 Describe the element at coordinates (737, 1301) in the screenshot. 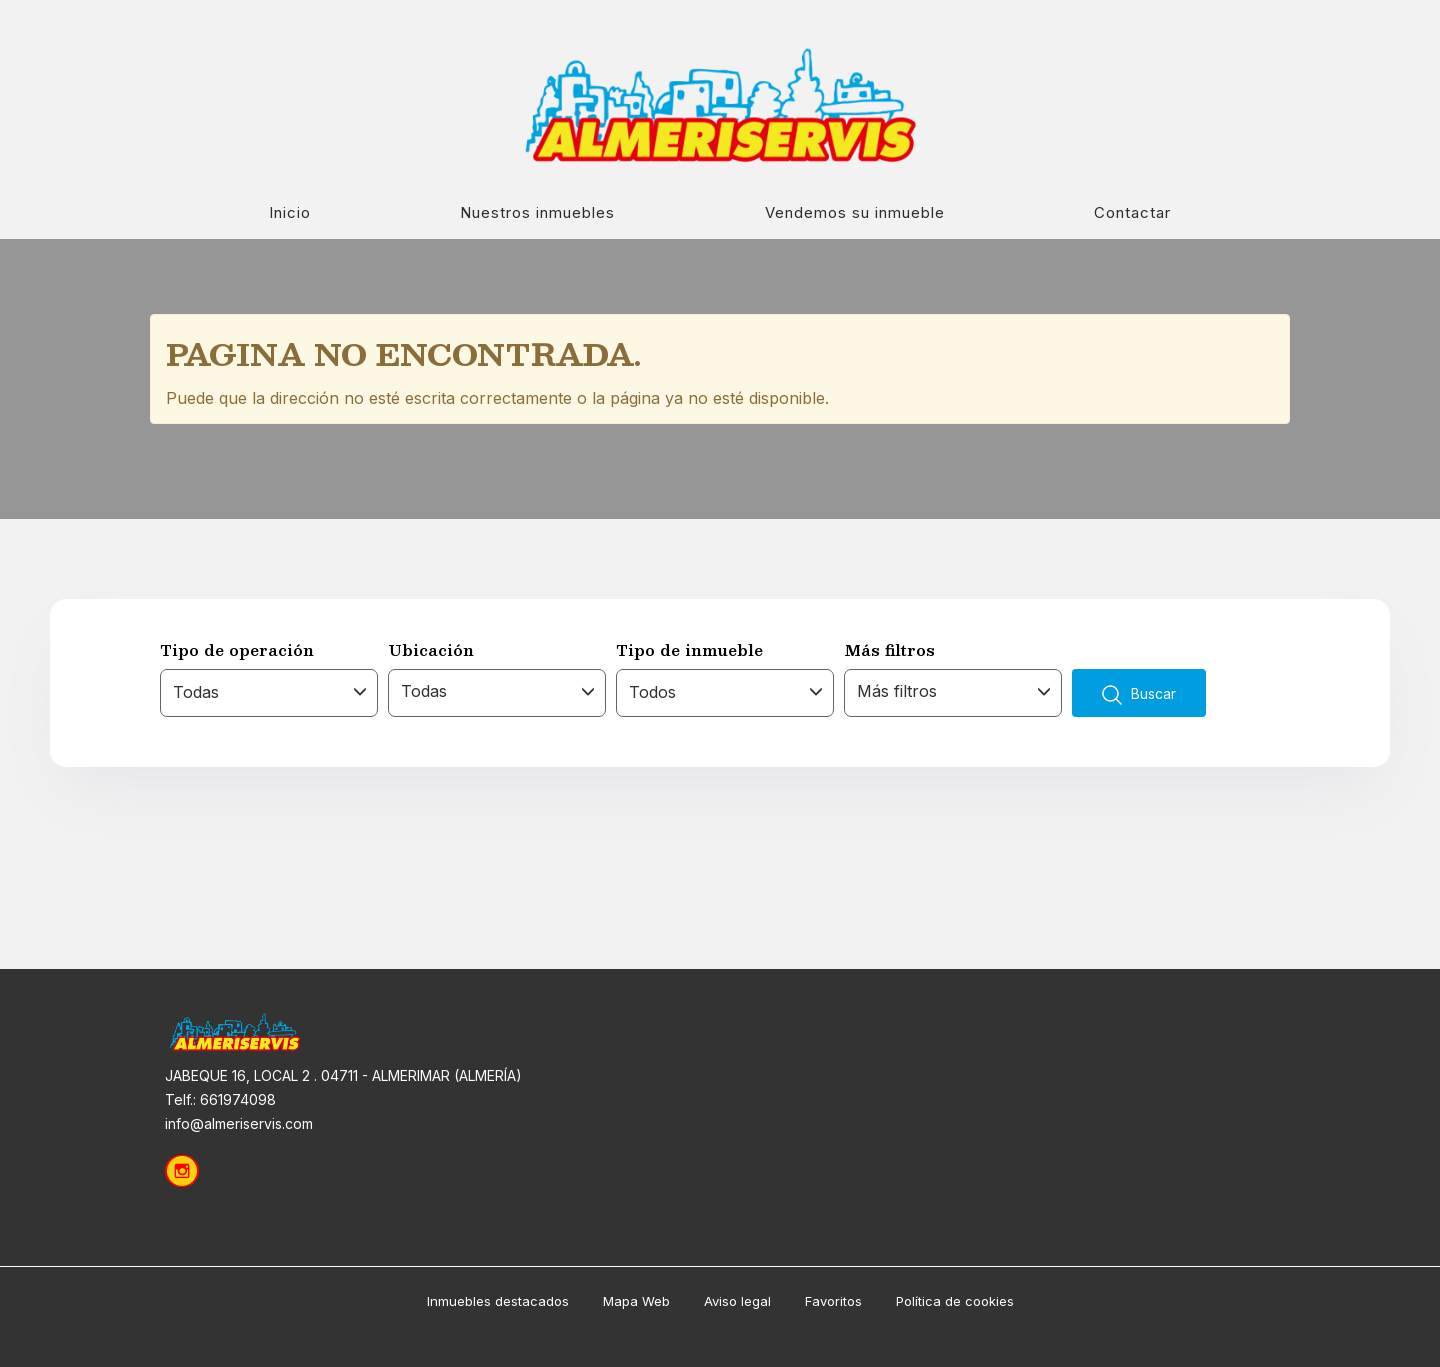

I see `Aviso legal` at that location.